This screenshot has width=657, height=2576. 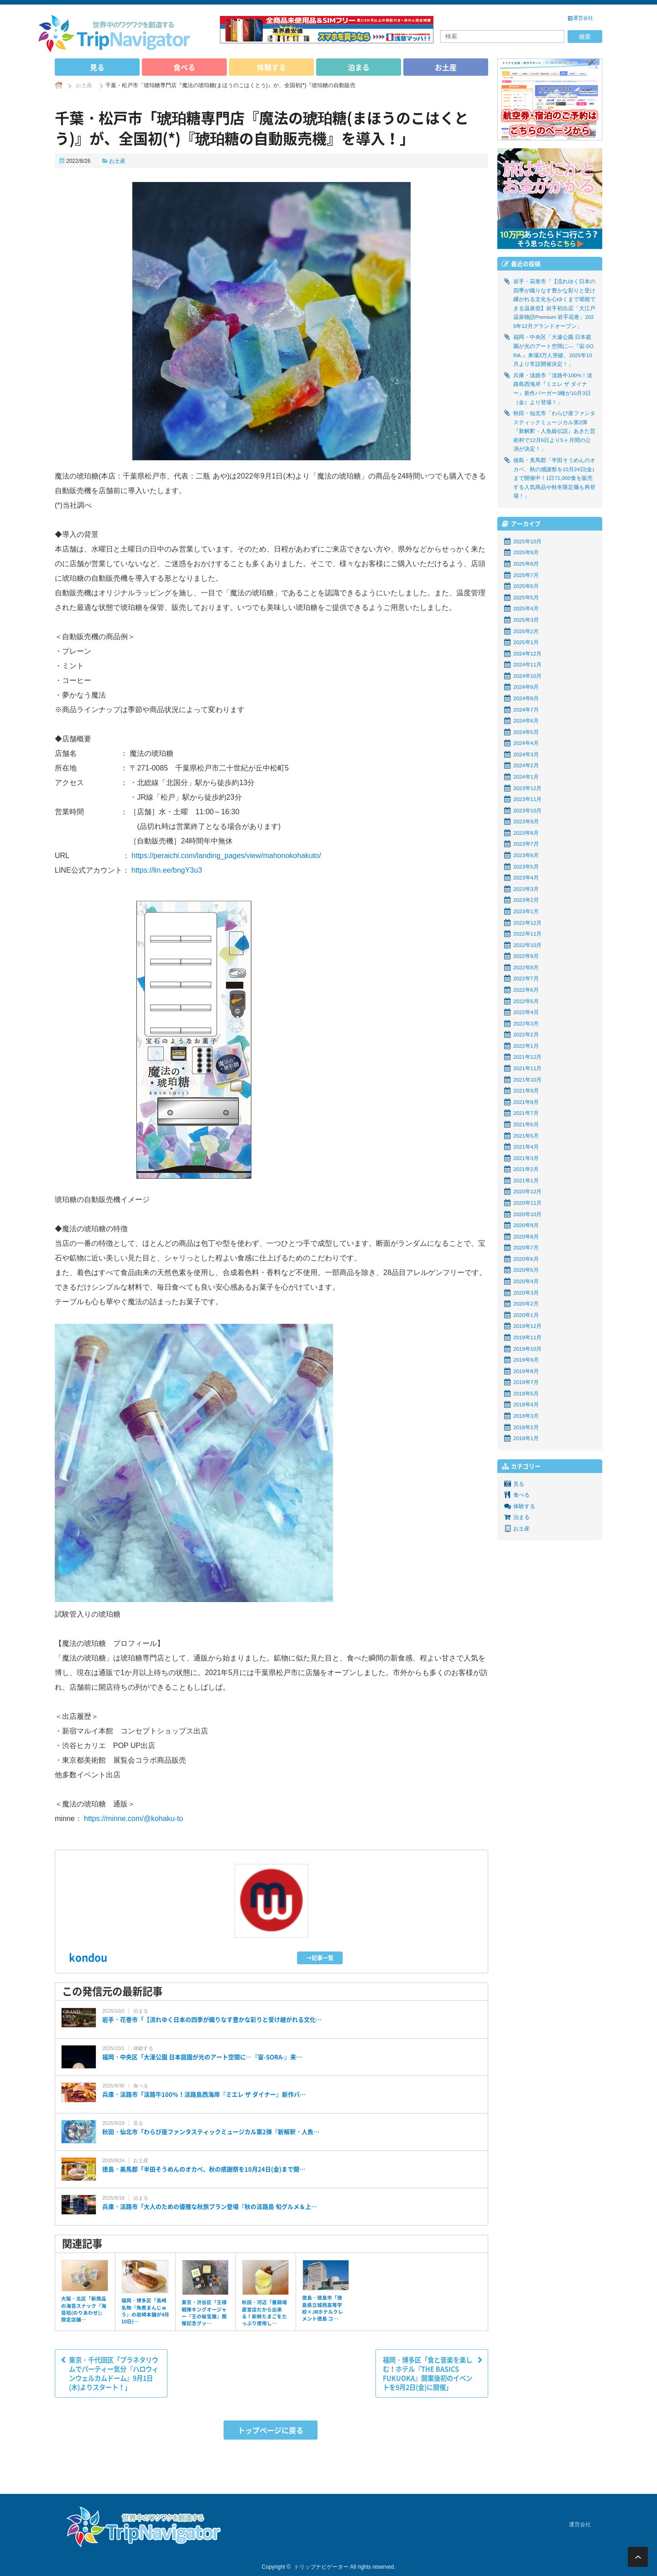 I want to click on 秋田・仙北市「わらび座ファンタスティックミュージカル第2弾『新解釈・人魚…, so click(x=210, y=2132).